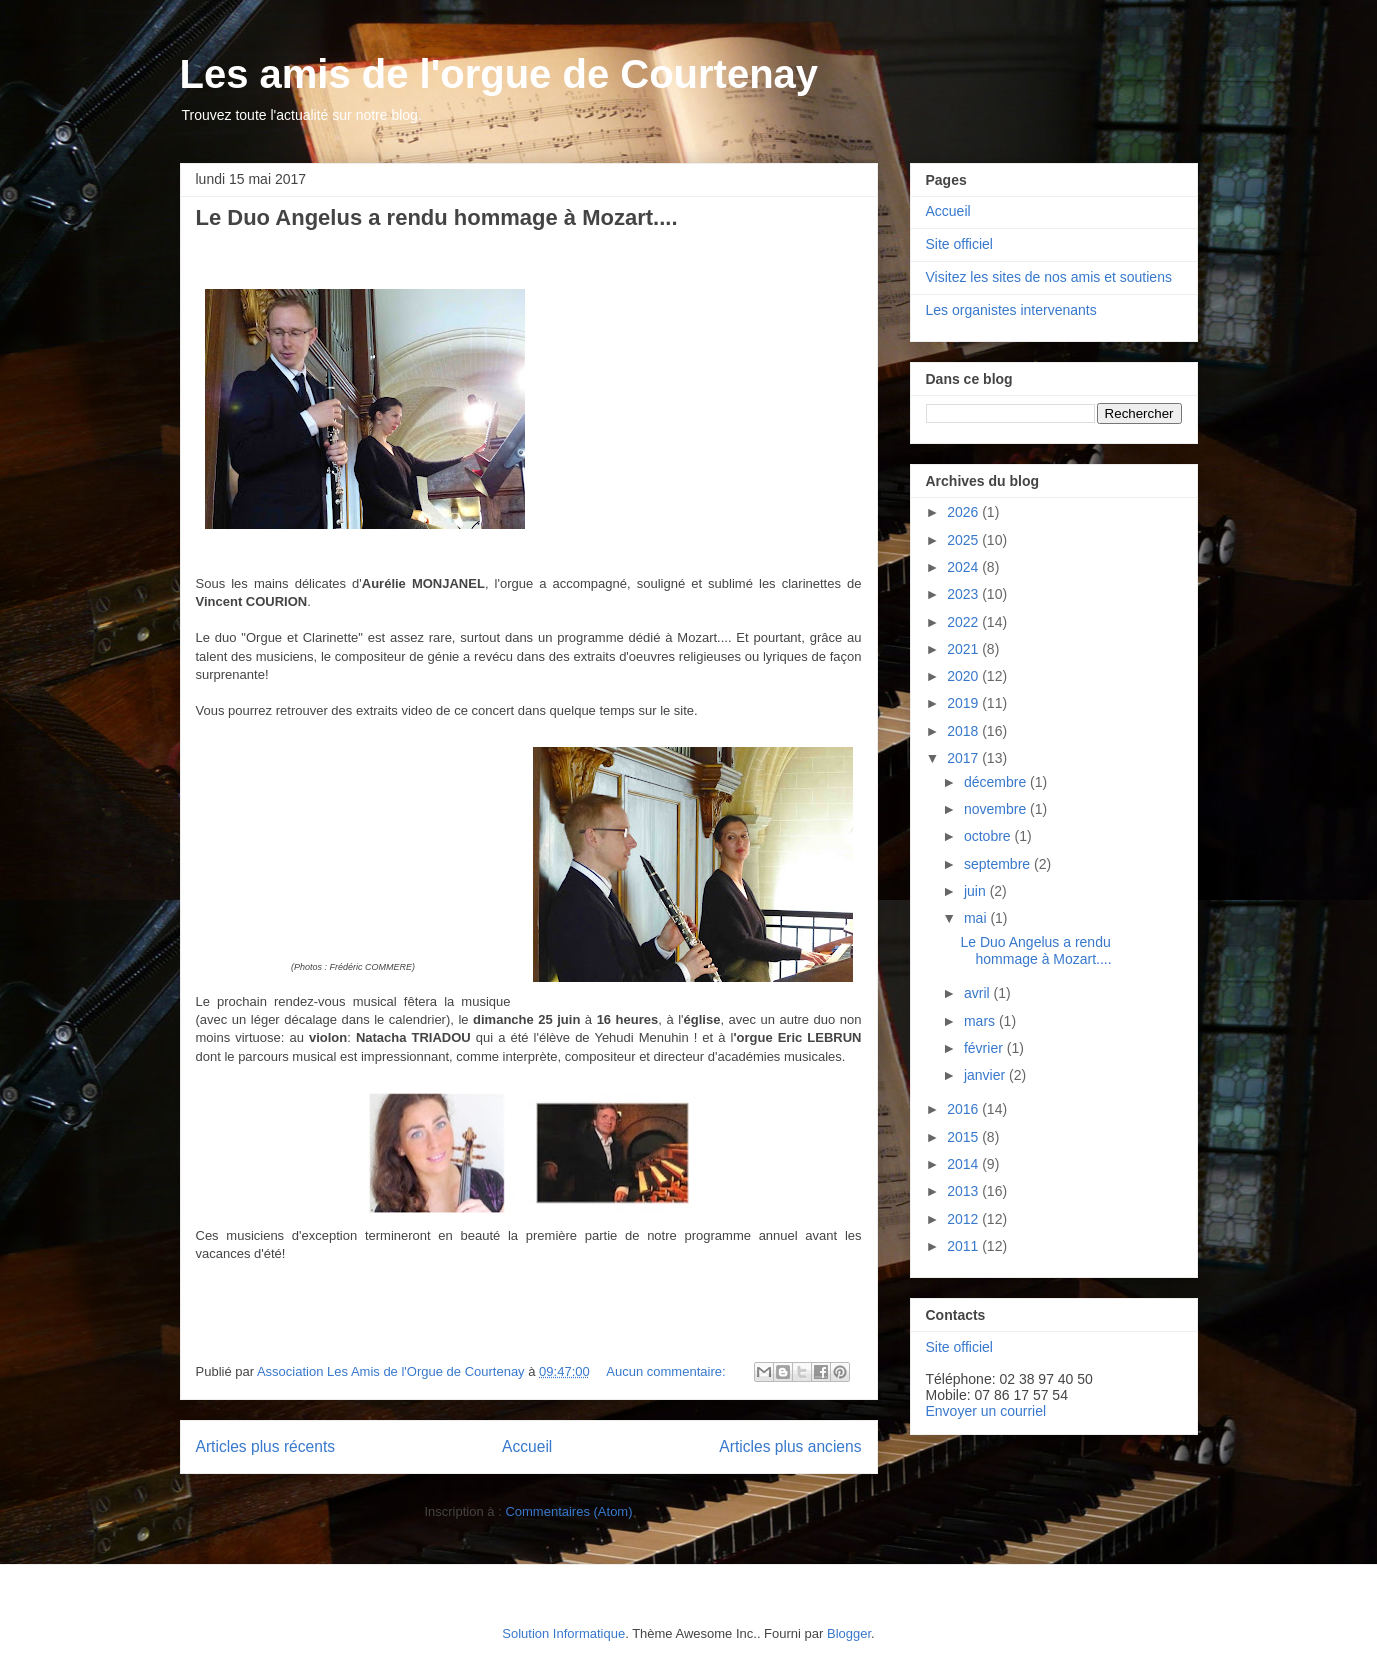 Image resolution: width=1377 pixels, height=1673 pixels. What do you see at coordinates (790, 1446) in the screenshot?
I see `Articles plus anciens` at bounding box center [790, 1446].